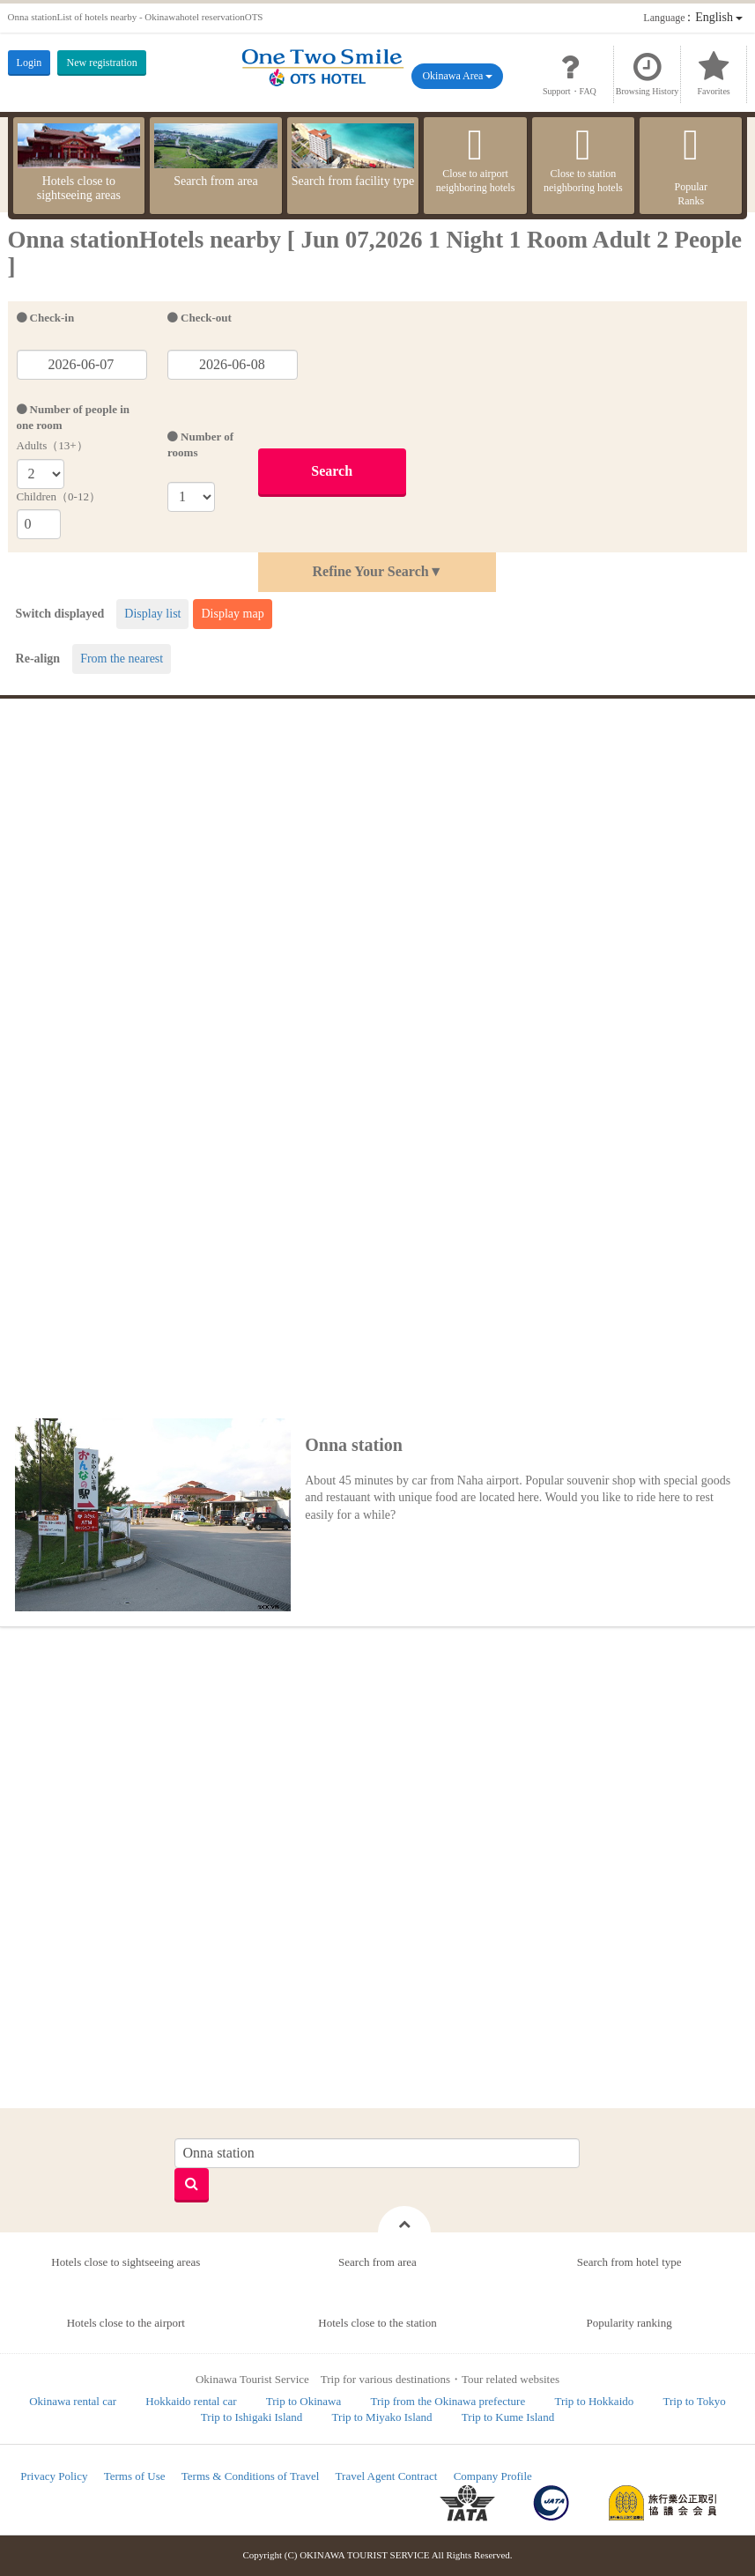 The width and height of the screenshot is (755, 2576). What do you see at coordinates (629, 2262) in the screenshot?
I see `Search from hotel type` at bounding box center [629, 2262].